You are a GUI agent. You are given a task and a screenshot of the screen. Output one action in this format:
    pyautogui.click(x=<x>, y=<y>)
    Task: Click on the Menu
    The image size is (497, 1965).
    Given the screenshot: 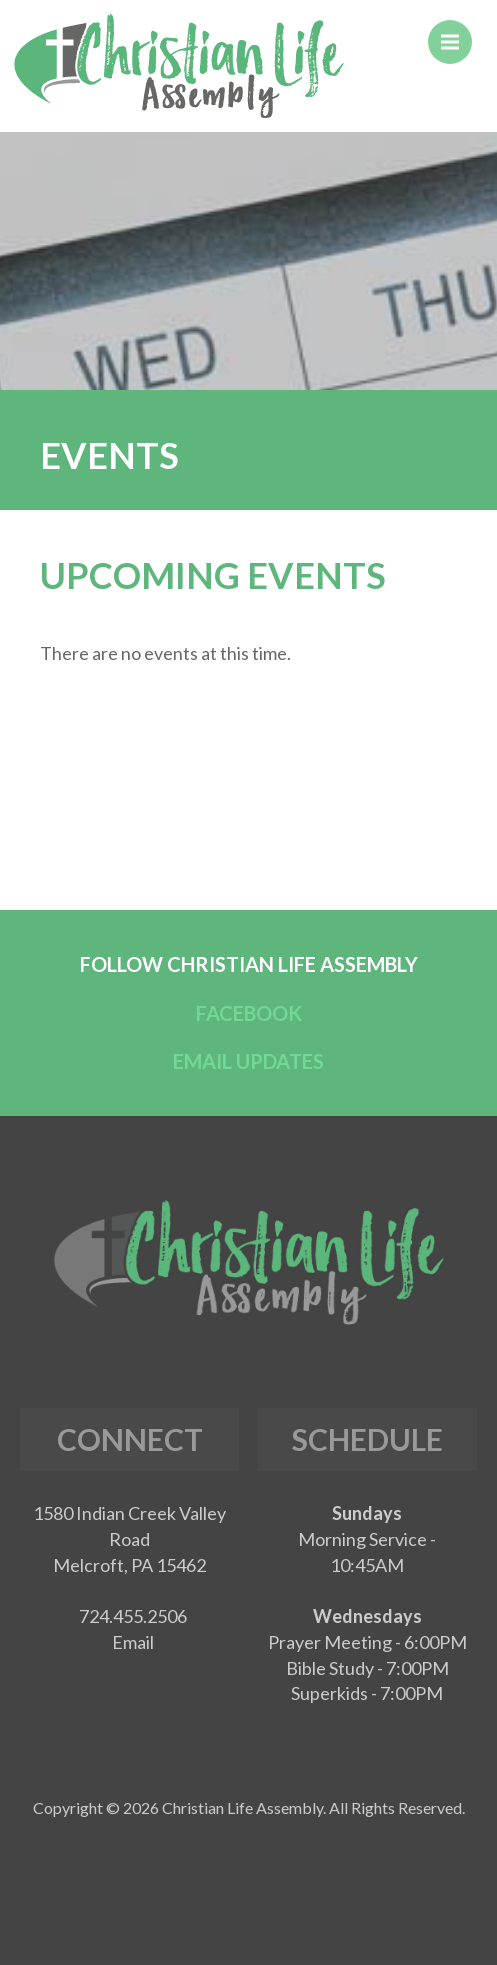 What is the action you would take?
    pyautogui.click(x=456, y=32)
    